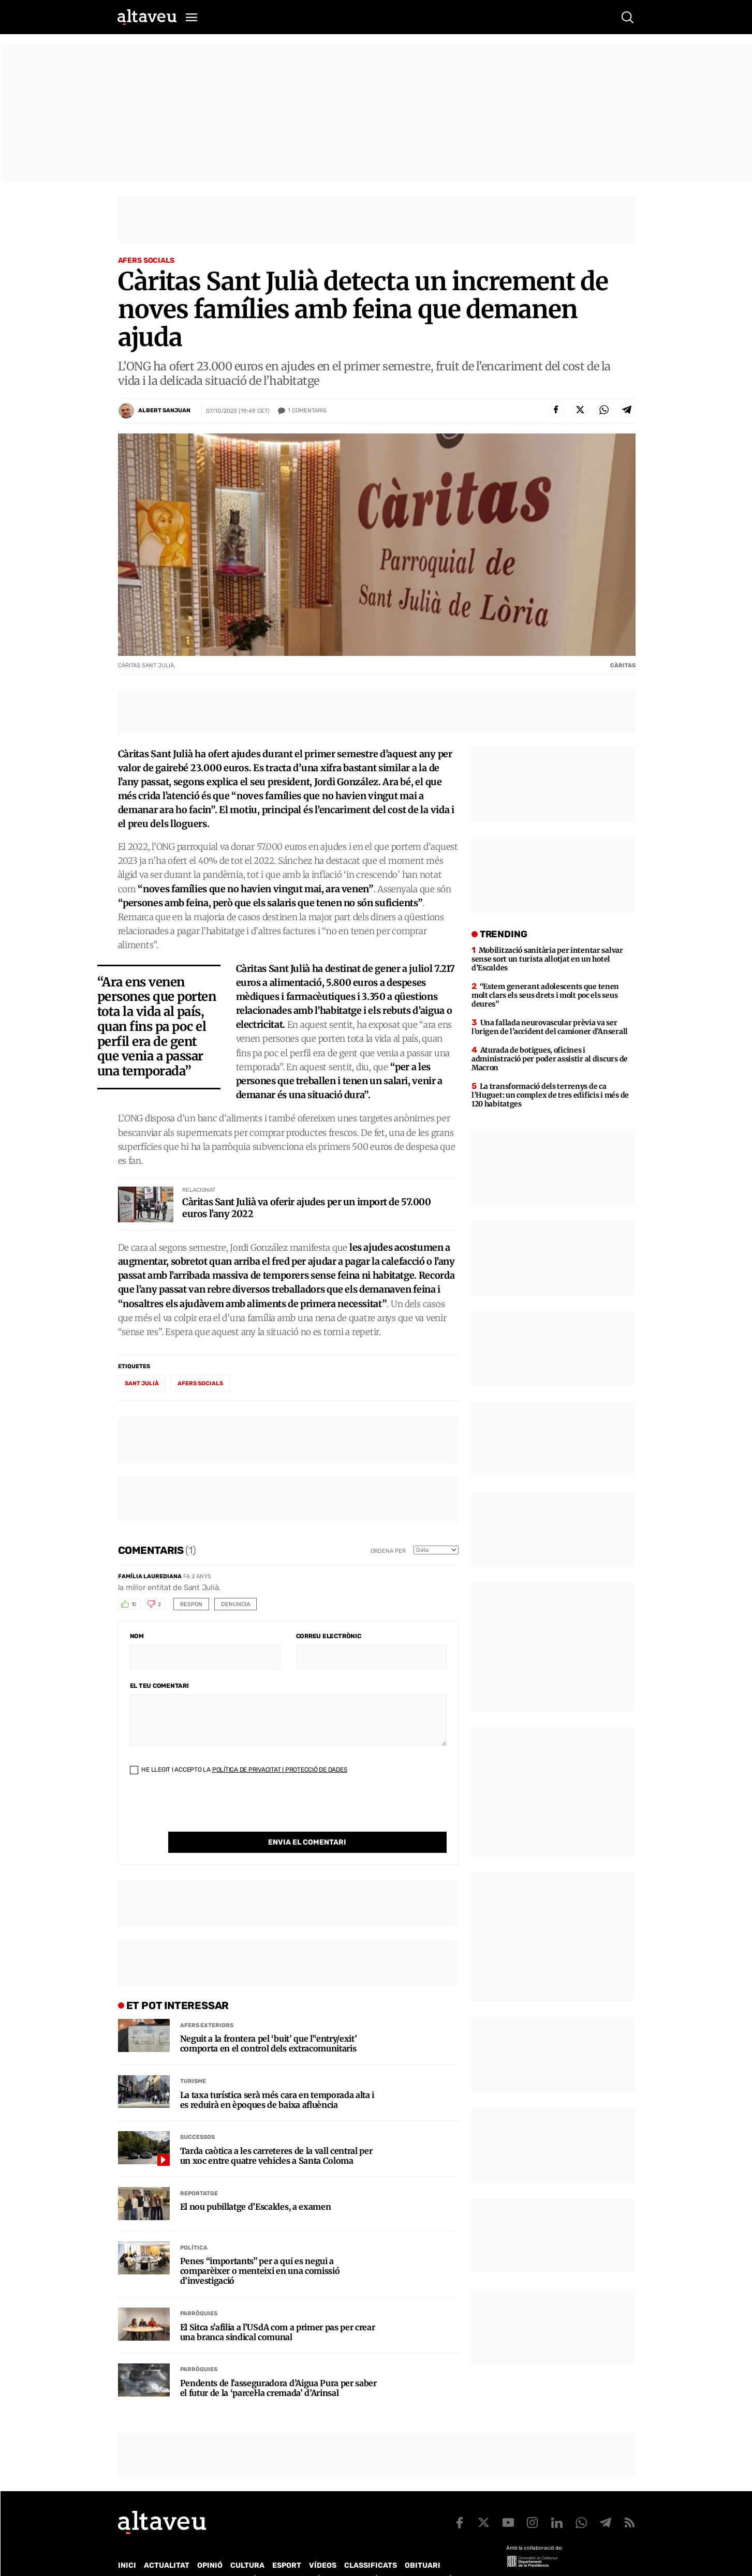 The height and width of the screenshot is (2576, 752). What do you see at coordinates (255, 2186) in the screenshot?
I see `El nou pubillatge d’Escaldes, a examen` at bounding box center [255, 2186].